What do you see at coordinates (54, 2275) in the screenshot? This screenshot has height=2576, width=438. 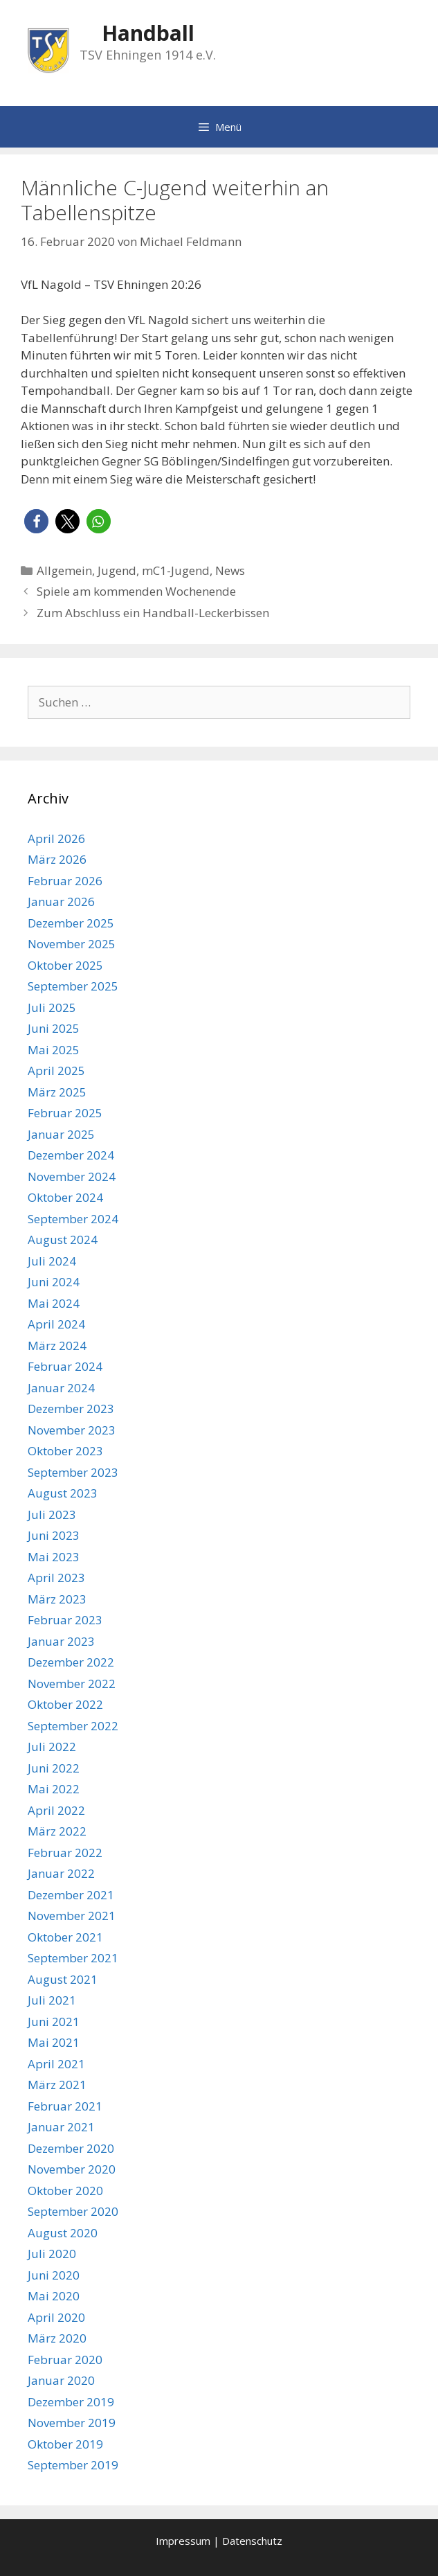 I see `Juni 2020` at bounding box center [54, 2275].